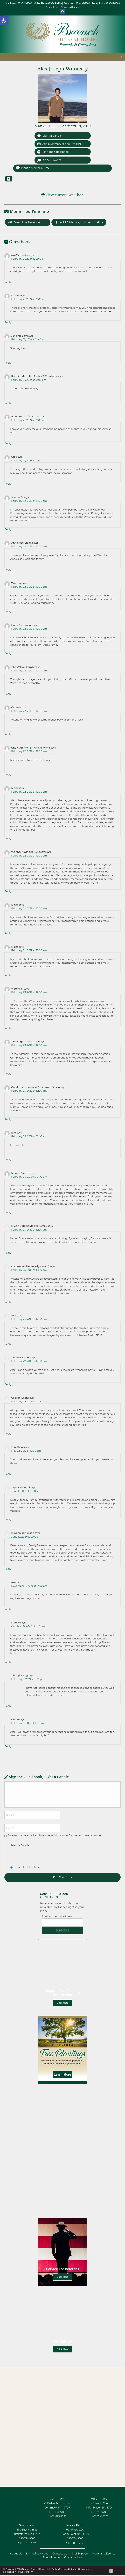  Describe the element at coordinates (7, 892) in the screenshot. I see `Reply [Reply to Yvonne, Kevin and Lyndsey]` at that location.